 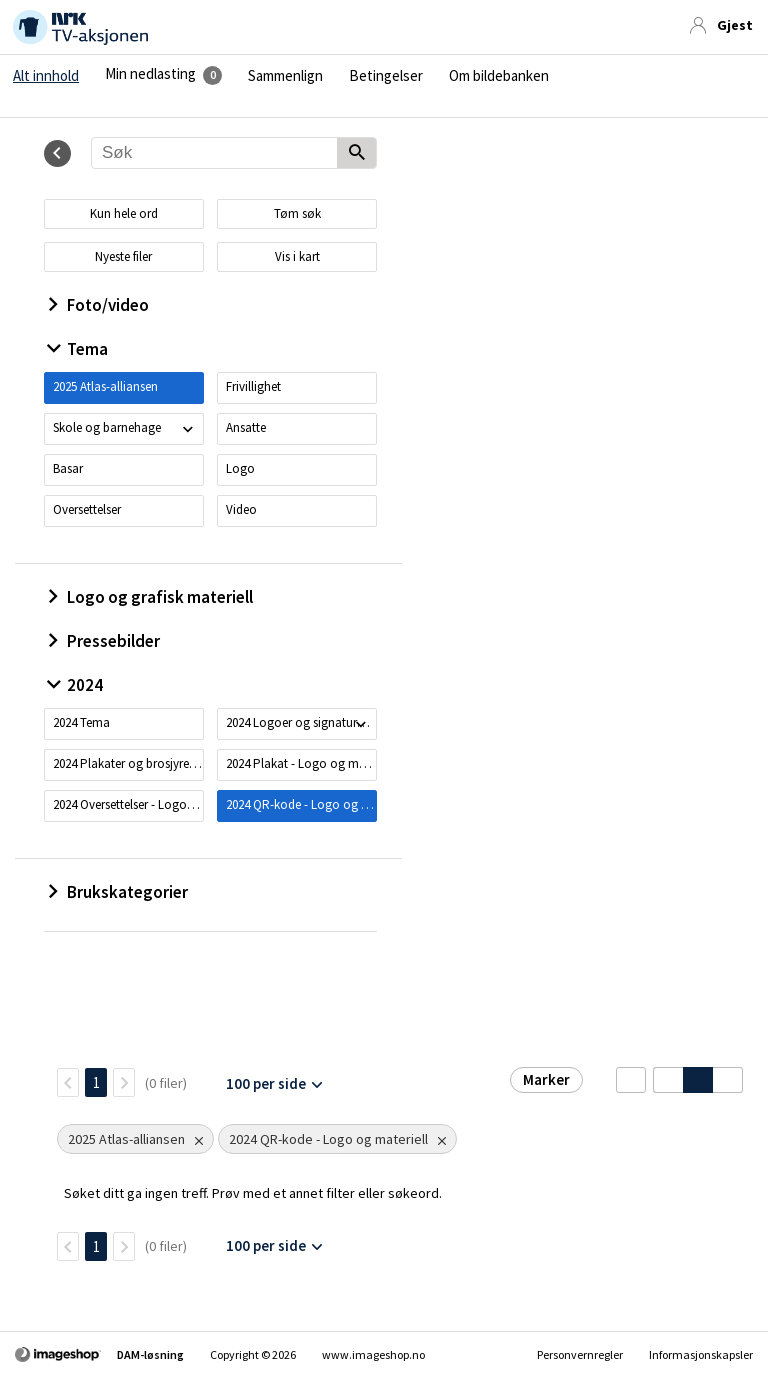 What do you see at coordinates (128, 763) in the screenshot?
I see `2024 Plakater og brosjyrer - Logo og materiell` at bounding box center [128, 763].